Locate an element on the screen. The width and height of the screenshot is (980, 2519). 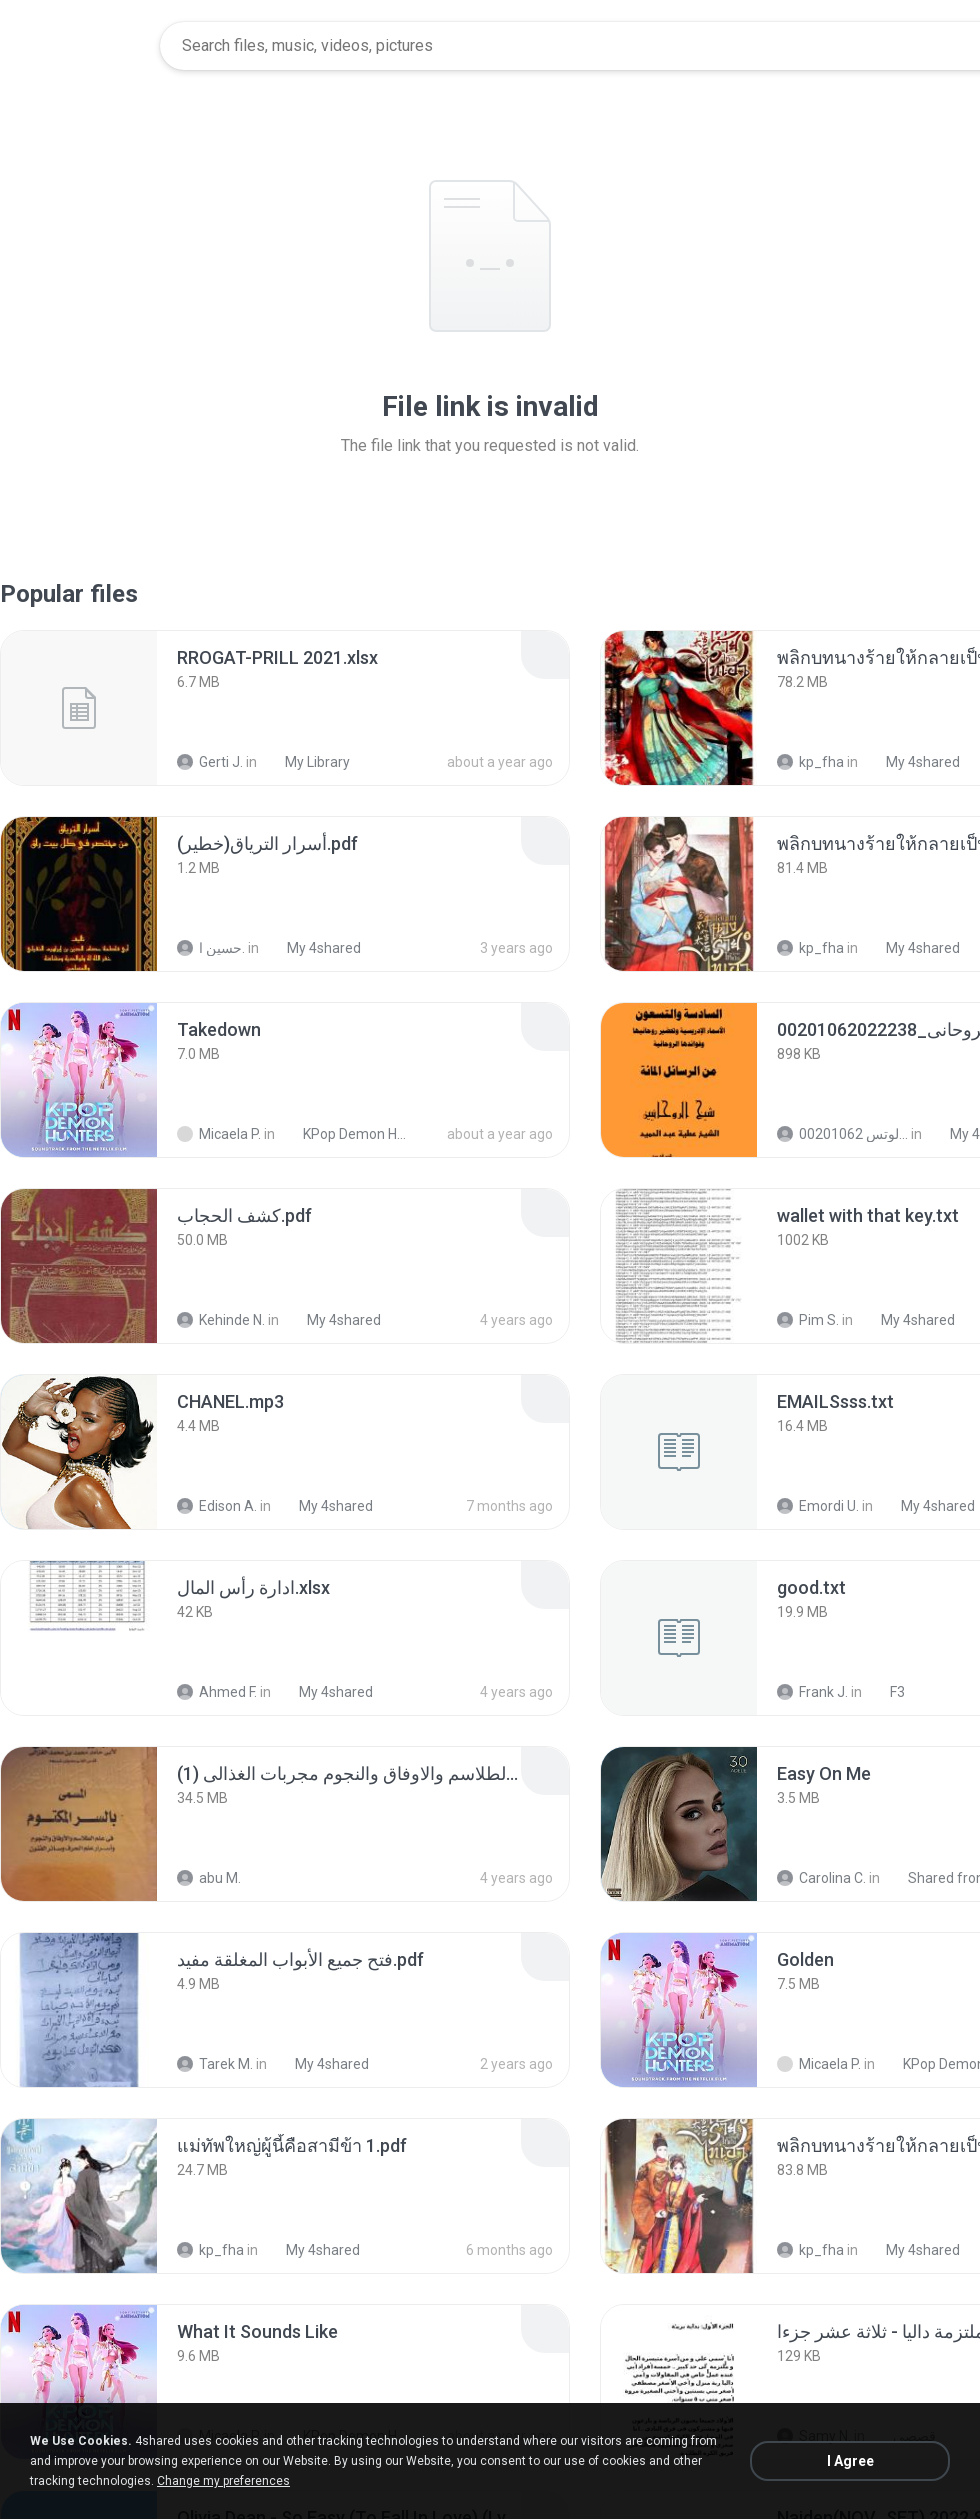
abu M. is located at coordinates (209, 1878).